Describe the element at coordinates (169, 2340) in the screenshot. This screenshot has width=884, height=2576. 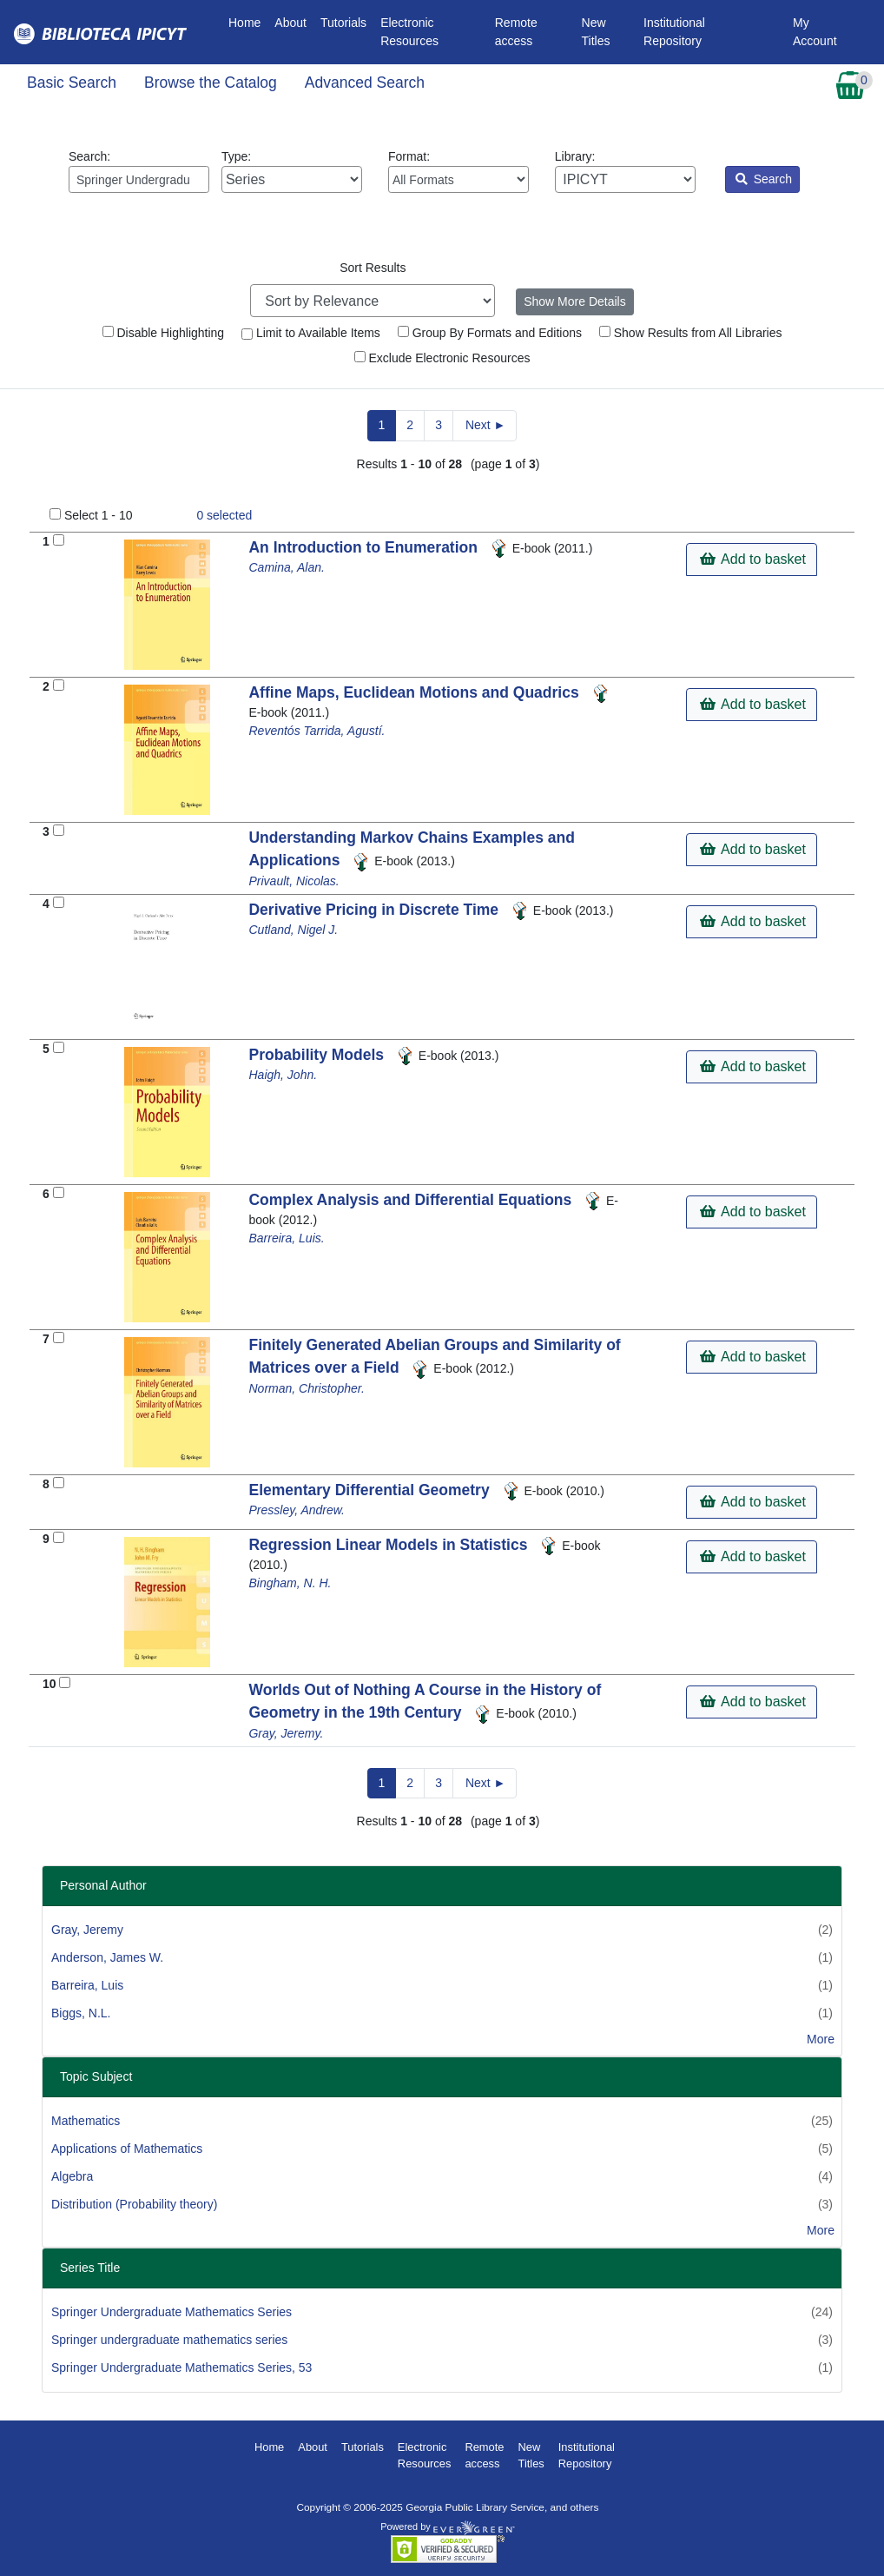
I see `Springer undergraduate mathematics series` at that location.